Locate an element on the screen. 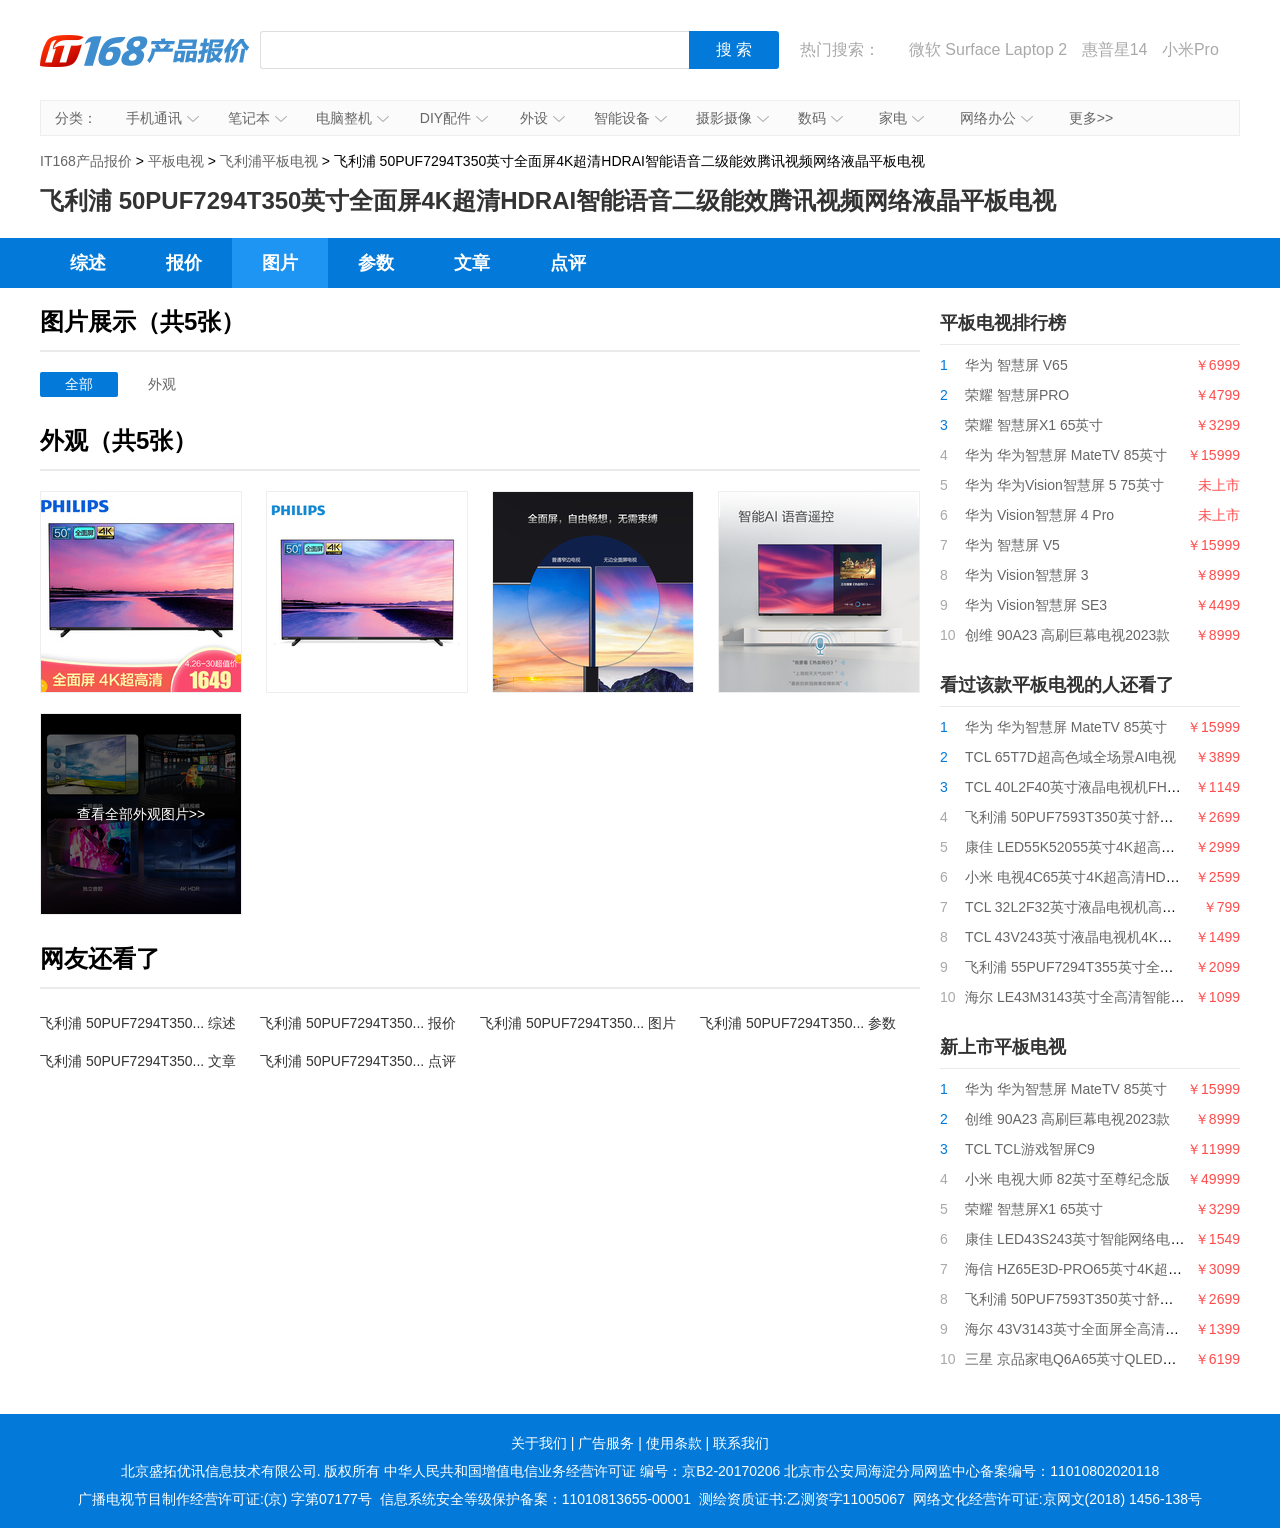  华为 智慧屏 V65 is located at coordinates (1016, 365).